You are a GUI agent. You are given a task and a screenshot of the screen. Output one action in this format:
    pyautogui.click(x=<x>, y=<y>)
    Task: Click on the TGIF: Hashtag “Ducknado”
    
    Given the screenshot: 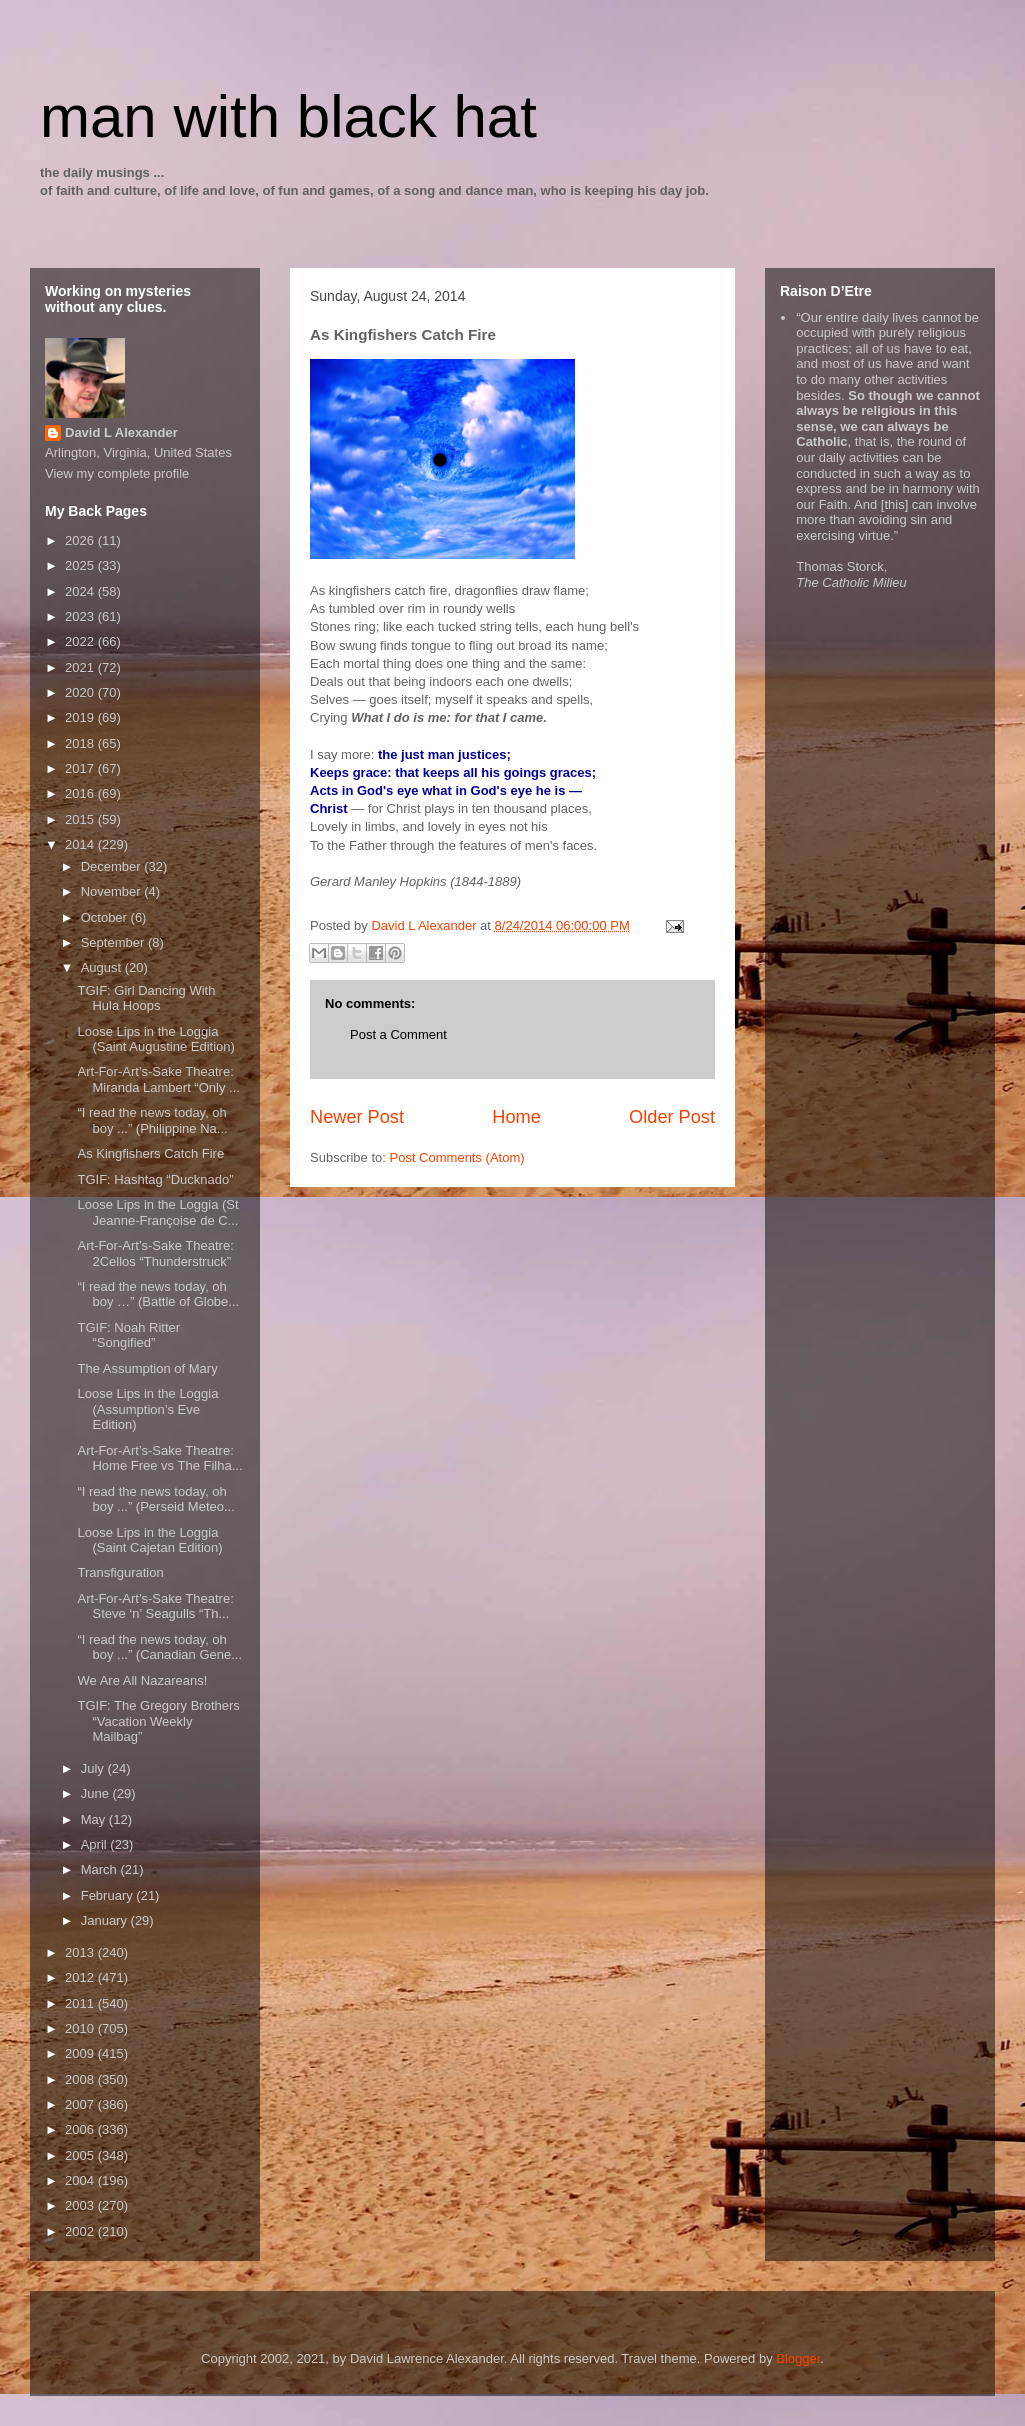 What is the action you would take?
    pyautogui.click(x=155, y=1179)
    